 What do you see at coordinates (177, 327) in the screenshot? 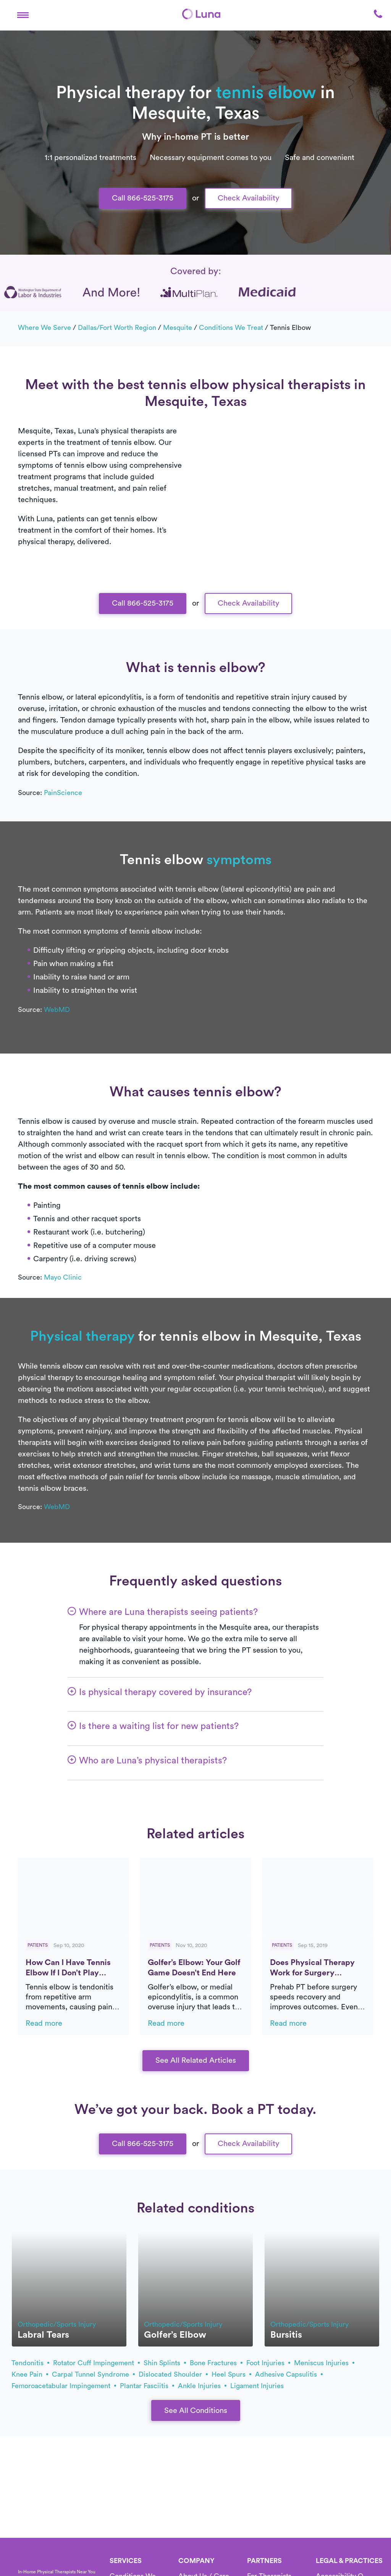
I see `Mesquite` at bounding box center [177, 327].